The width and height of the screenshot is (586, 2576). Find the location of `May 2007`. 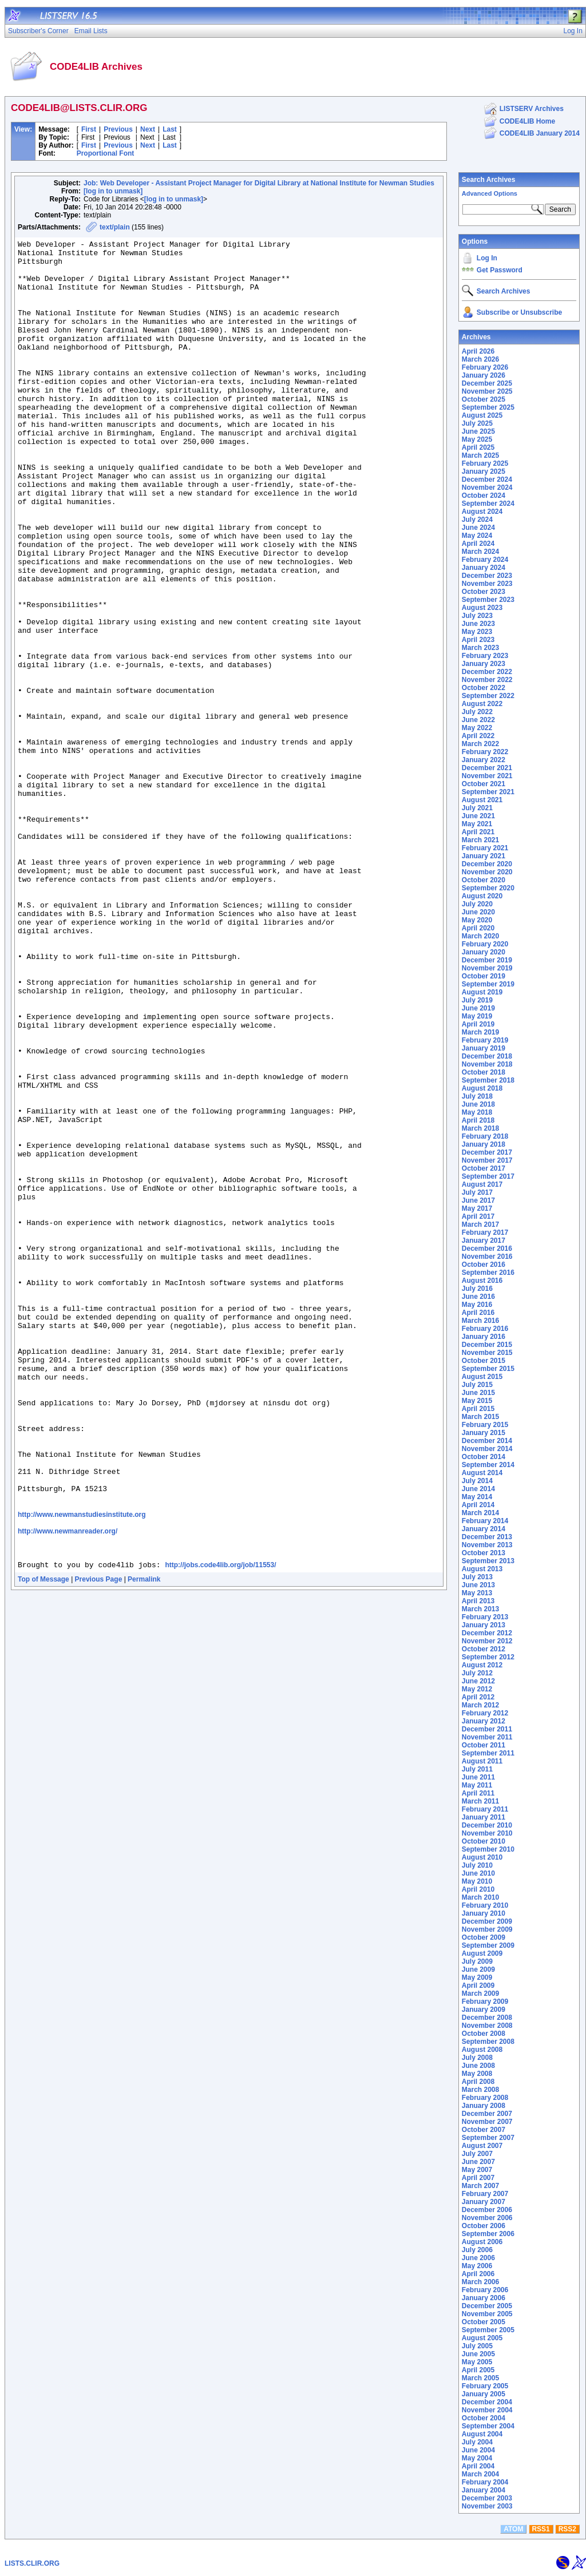

May 2007 is located at coordinates (477, 2170).